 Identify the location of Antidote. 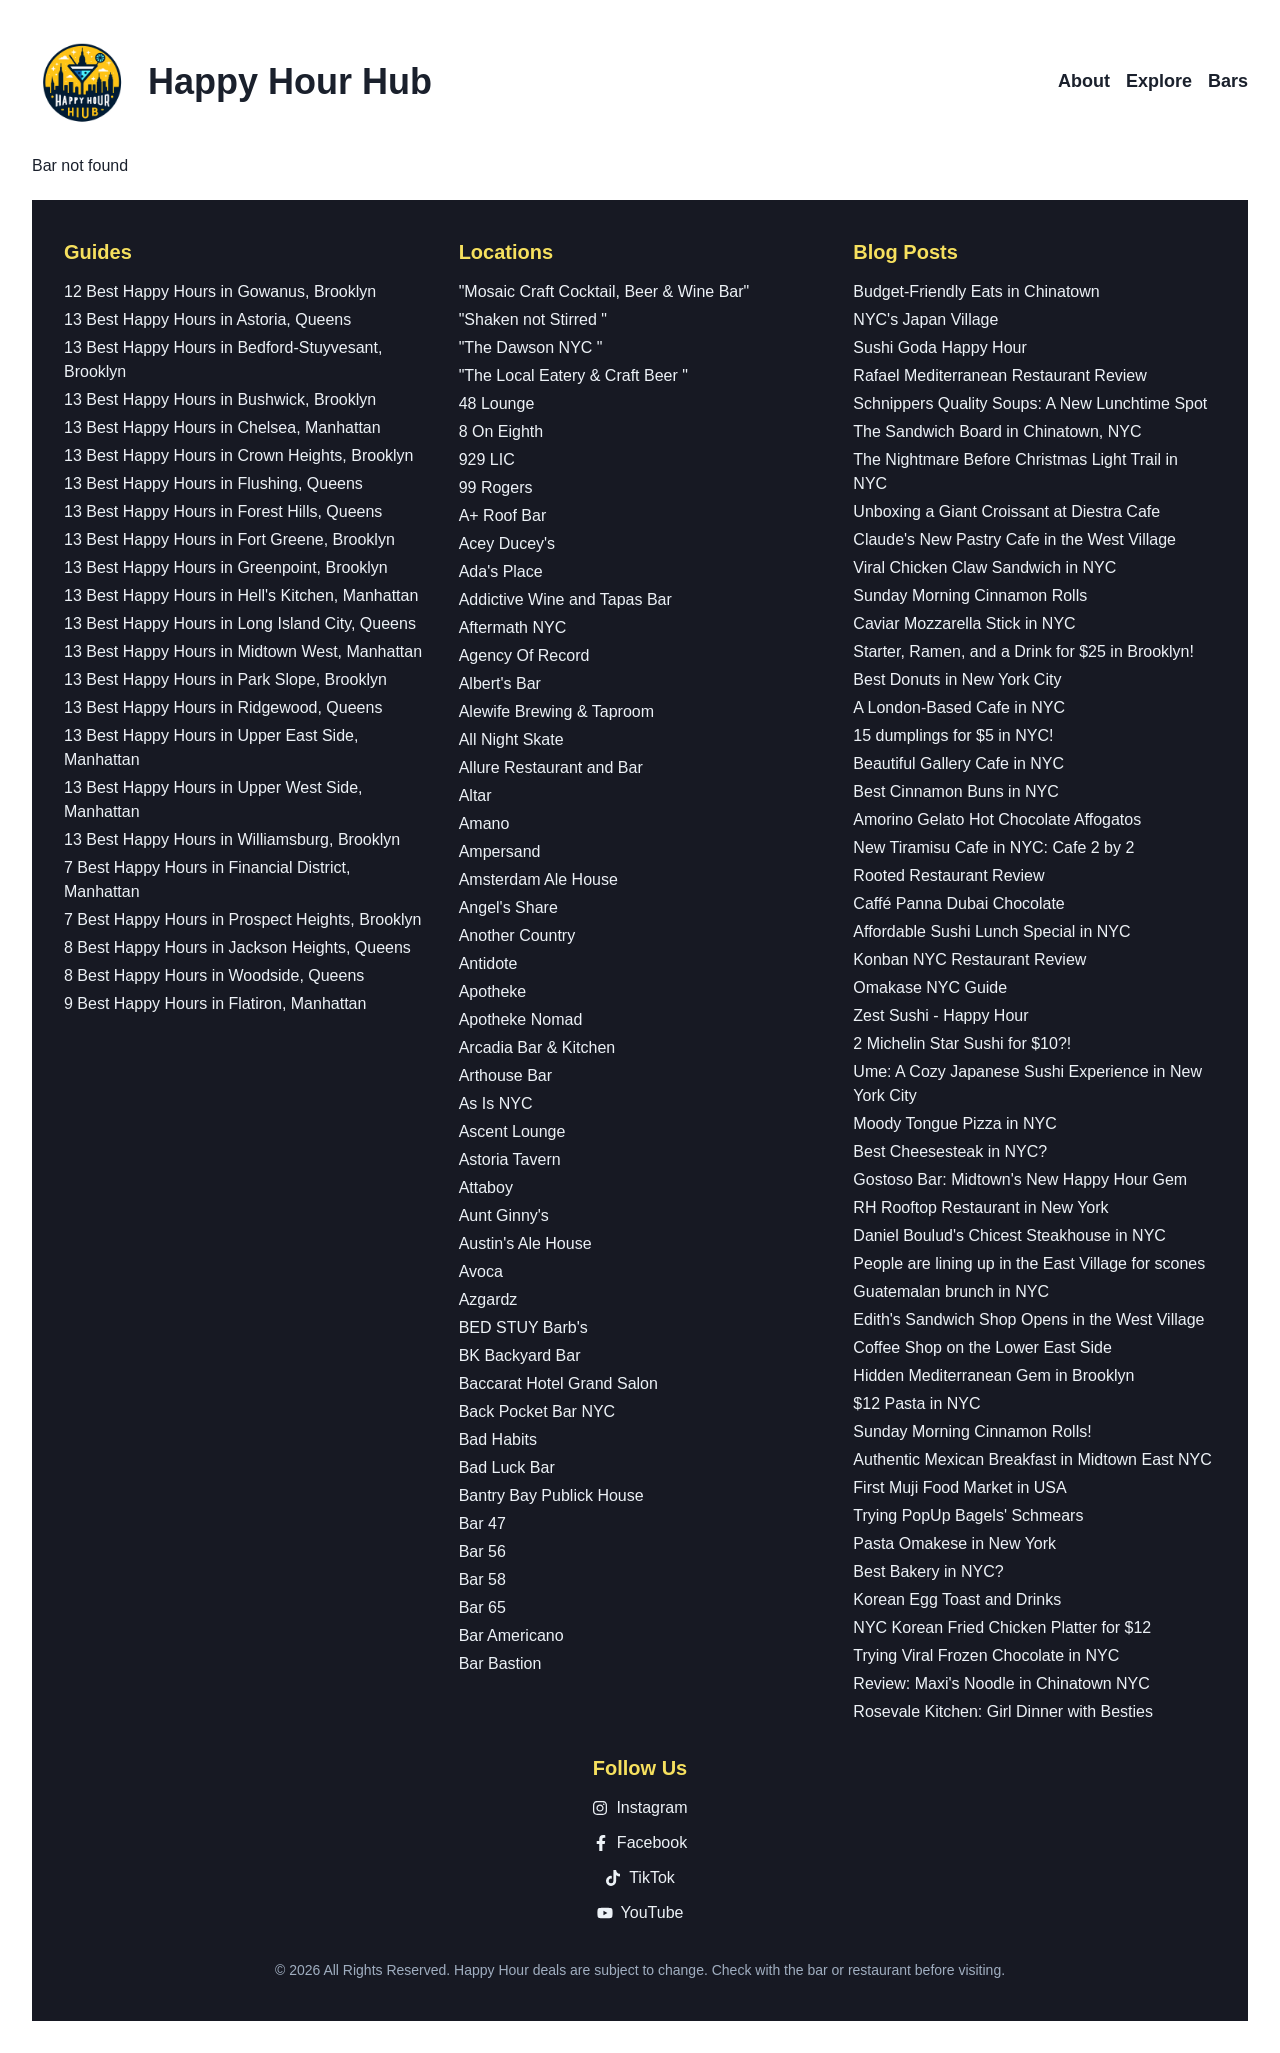
(488, 963).